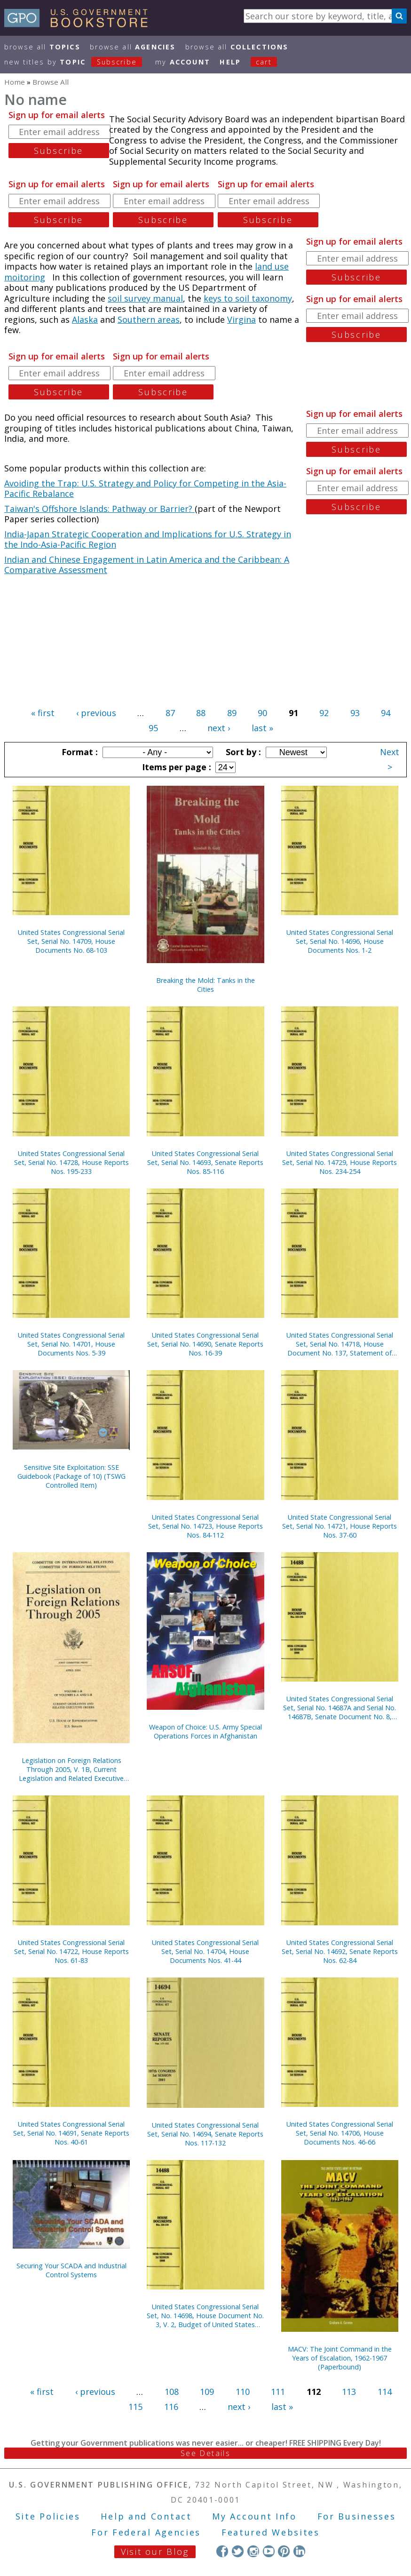  I want to click on 113, so click(349, 2391).